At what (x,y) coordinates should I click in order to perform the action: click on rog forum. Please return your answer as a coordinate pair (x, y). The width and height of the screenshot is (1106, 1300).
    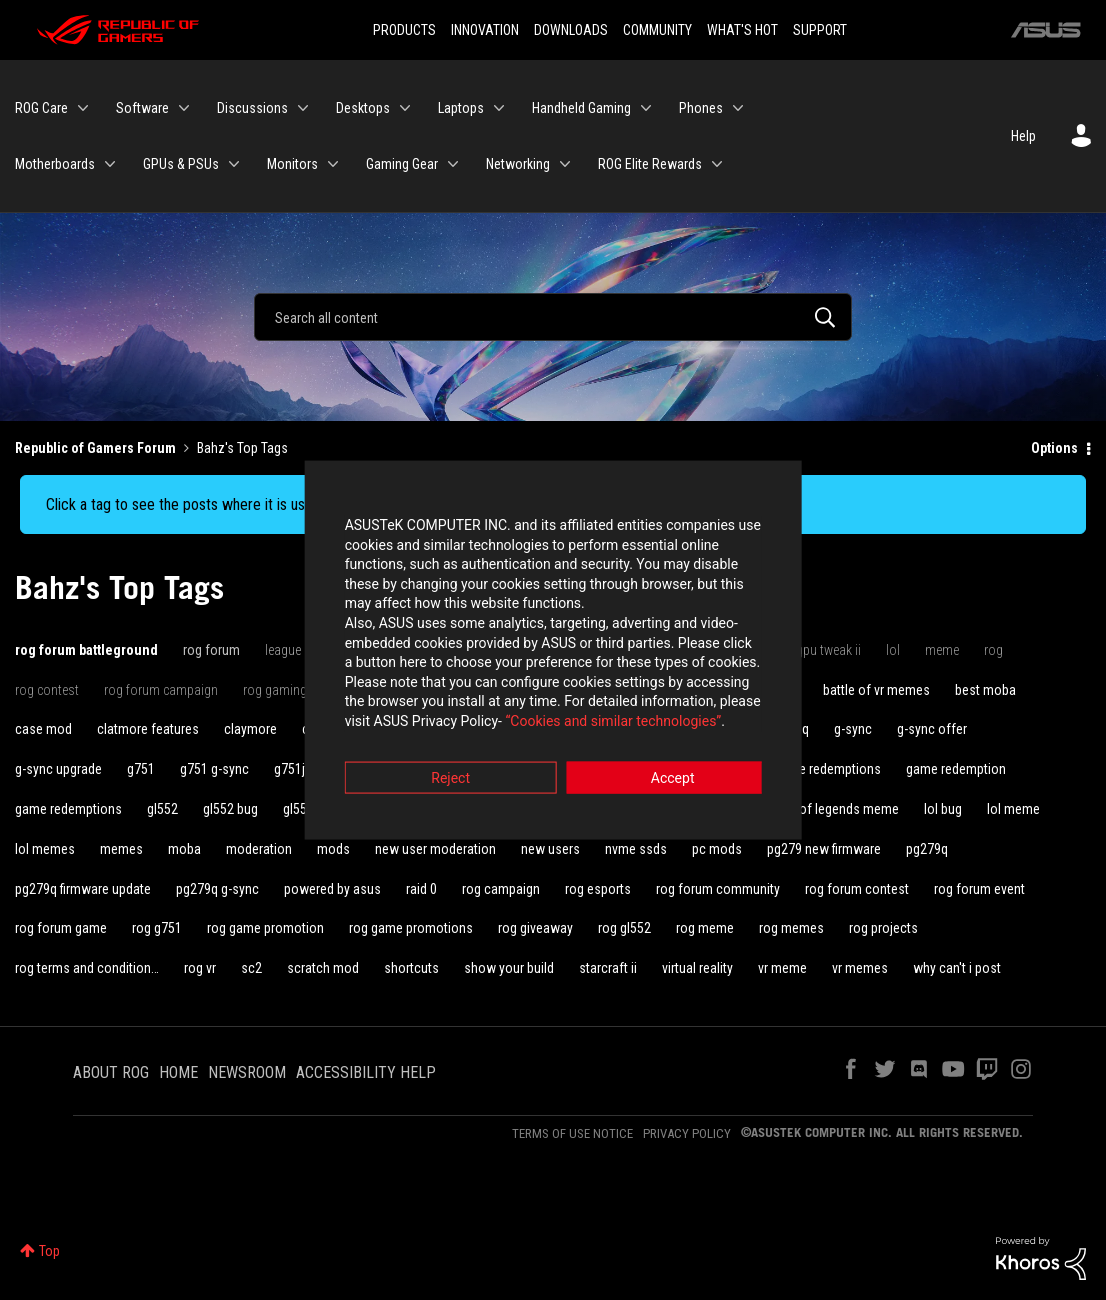
    Looking at the image, I should click on (211, 650).